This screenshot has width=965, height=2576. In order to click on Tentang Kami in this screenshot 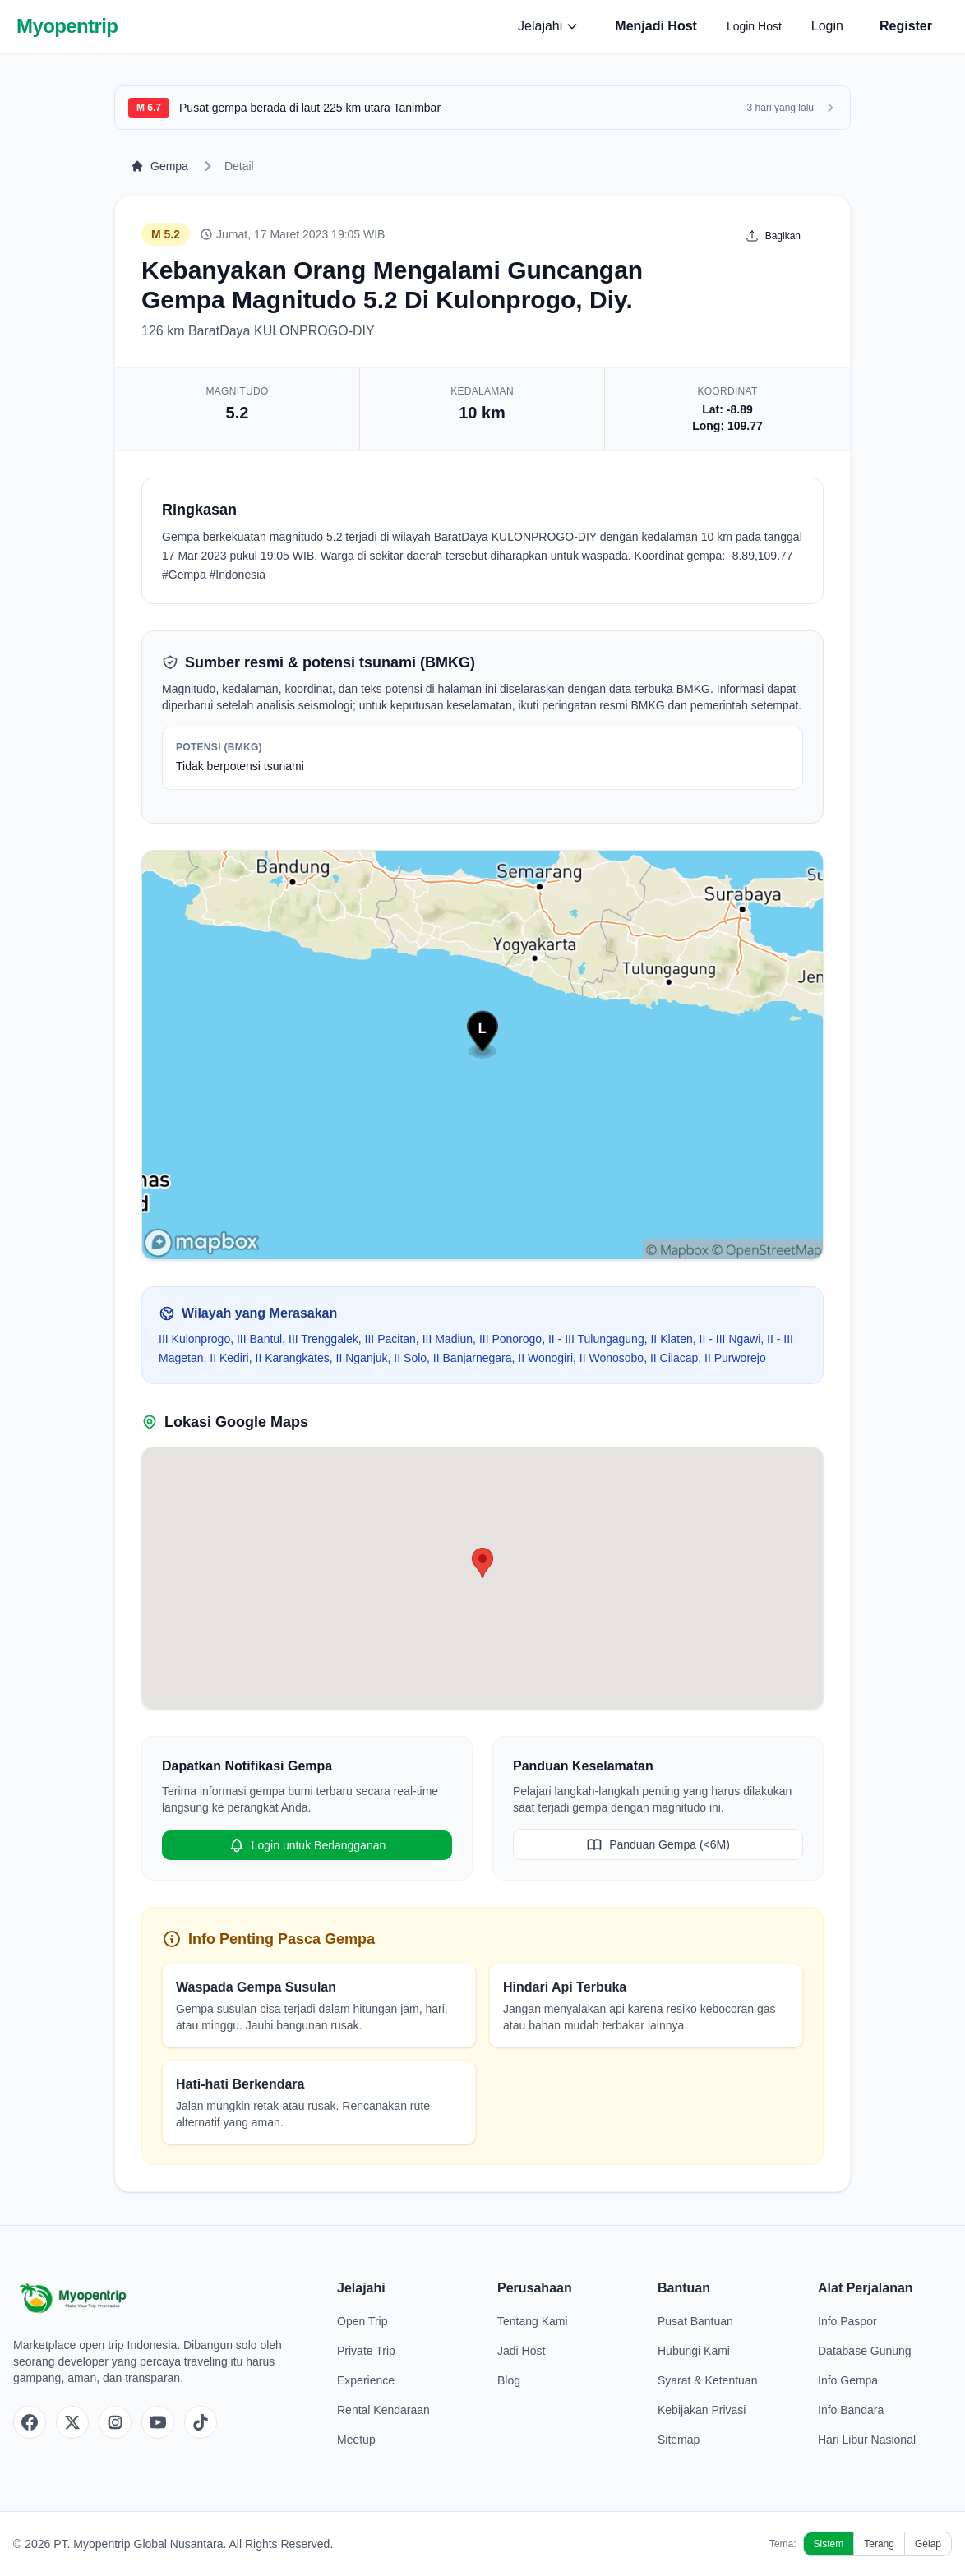, I will do `click(532, 2321)`.